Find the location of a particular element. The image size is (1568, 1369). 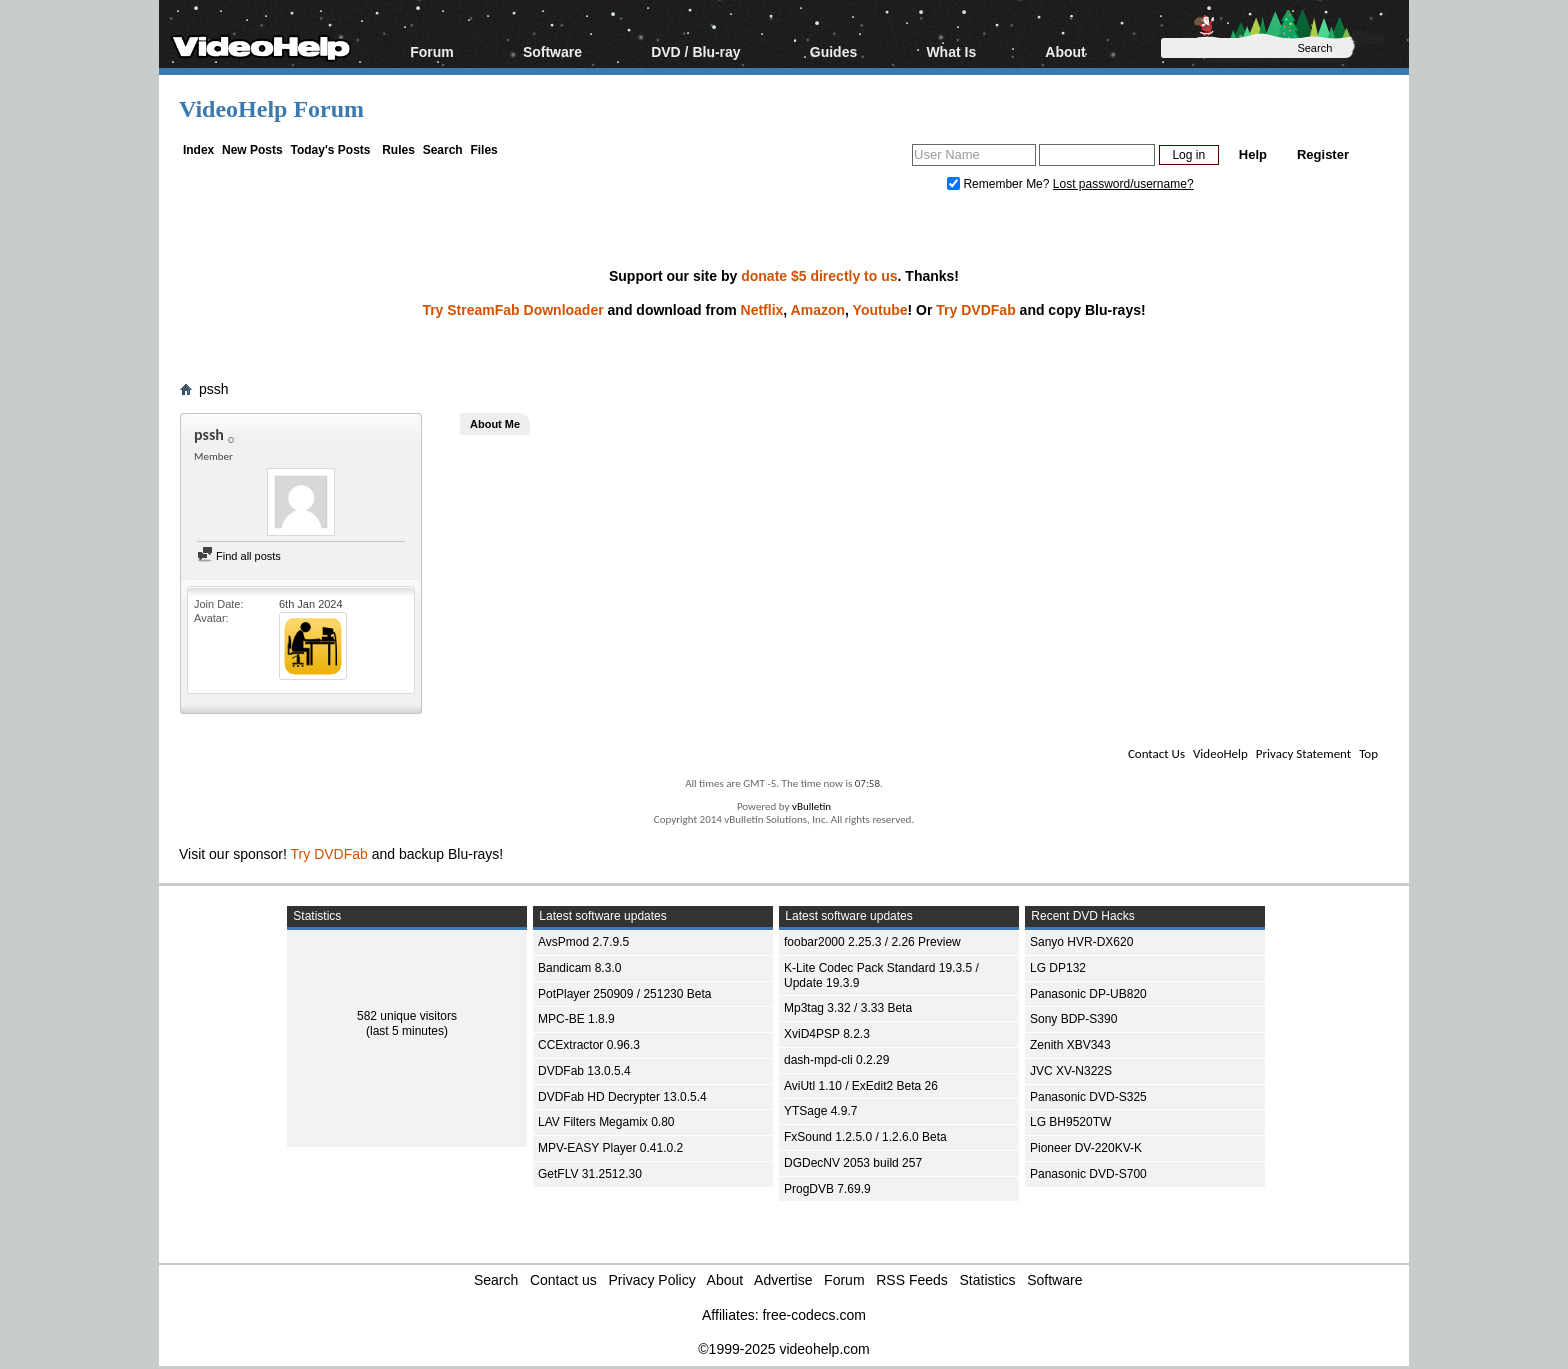

LAV Filters Megamix 0.80 is located at coordinates (606, 1122).